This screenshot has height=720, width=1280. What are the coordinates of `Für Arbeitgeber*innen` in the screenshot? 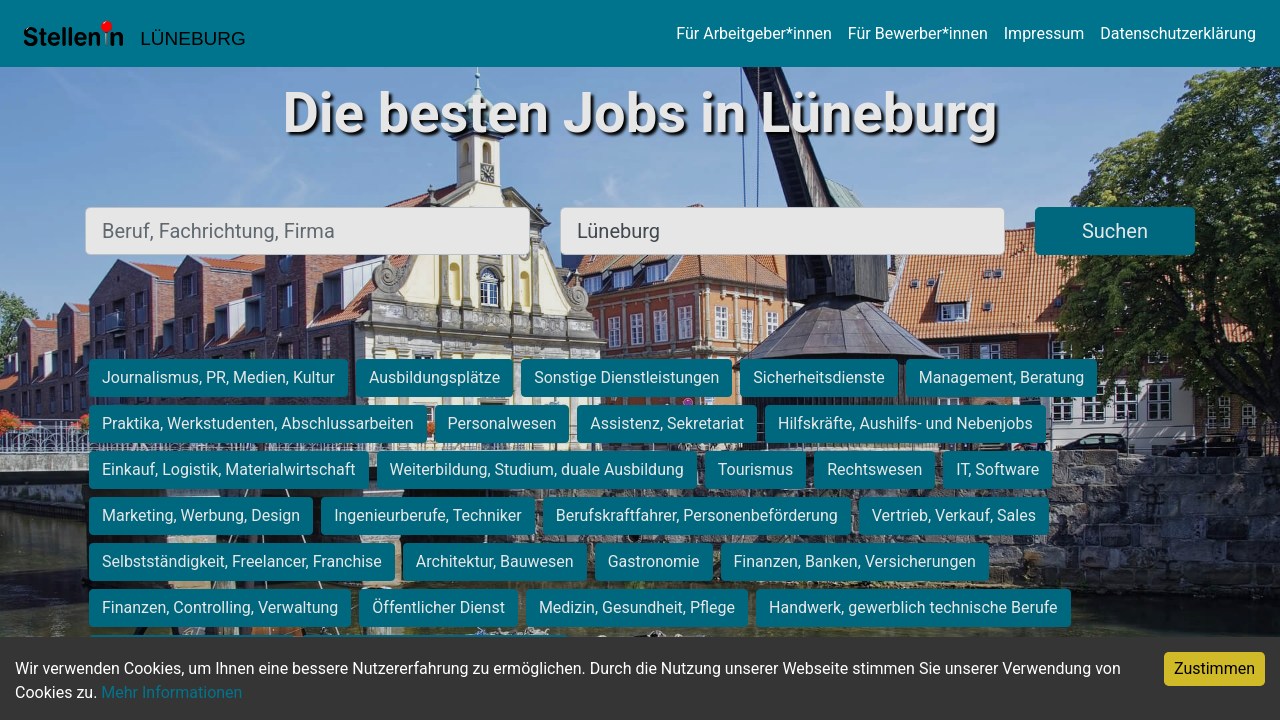 It's located at (753, 33).